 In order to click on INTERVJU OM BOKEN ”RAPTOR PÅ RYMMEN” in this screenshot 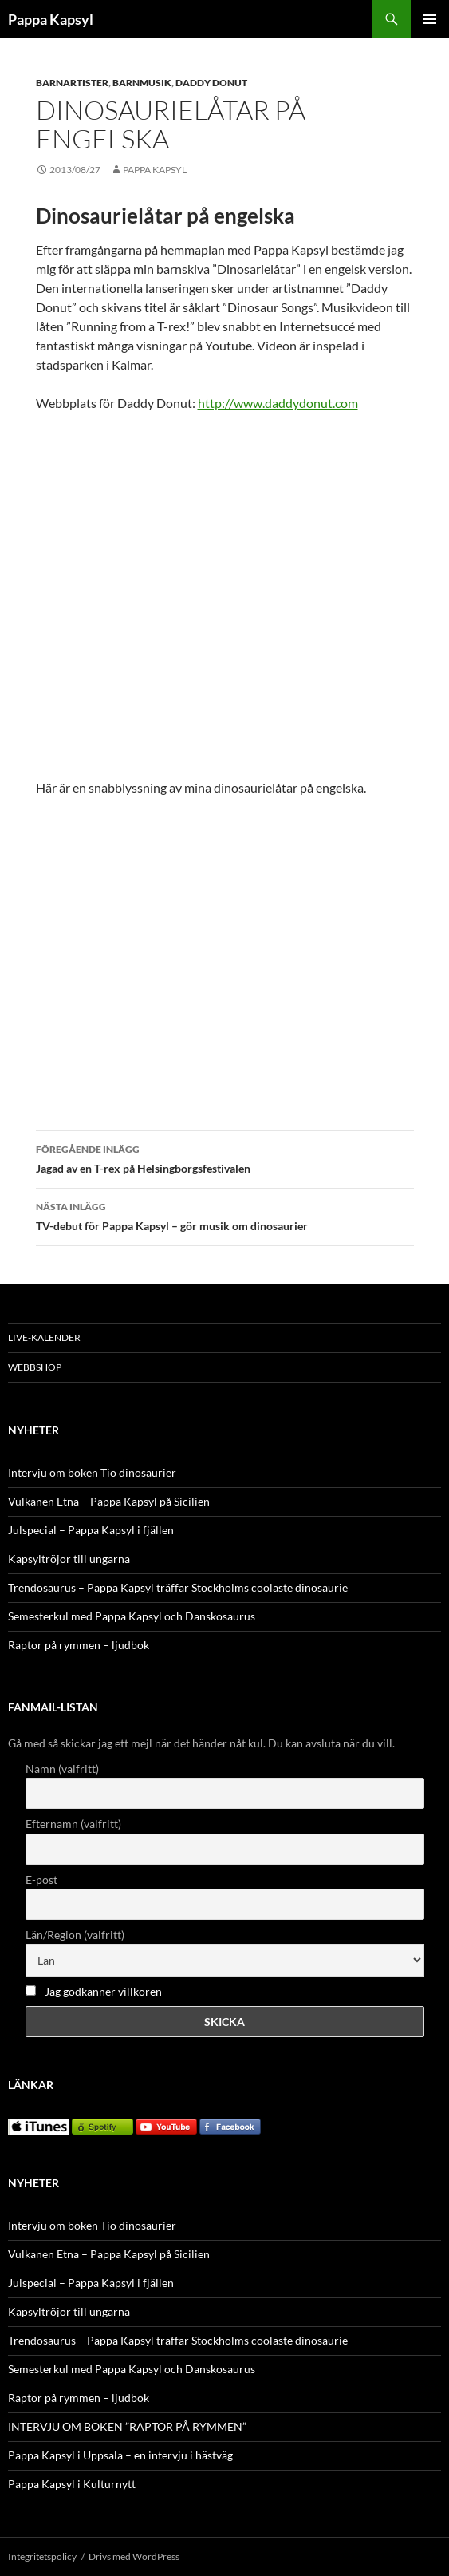, I will do `click(127, 2426)`.